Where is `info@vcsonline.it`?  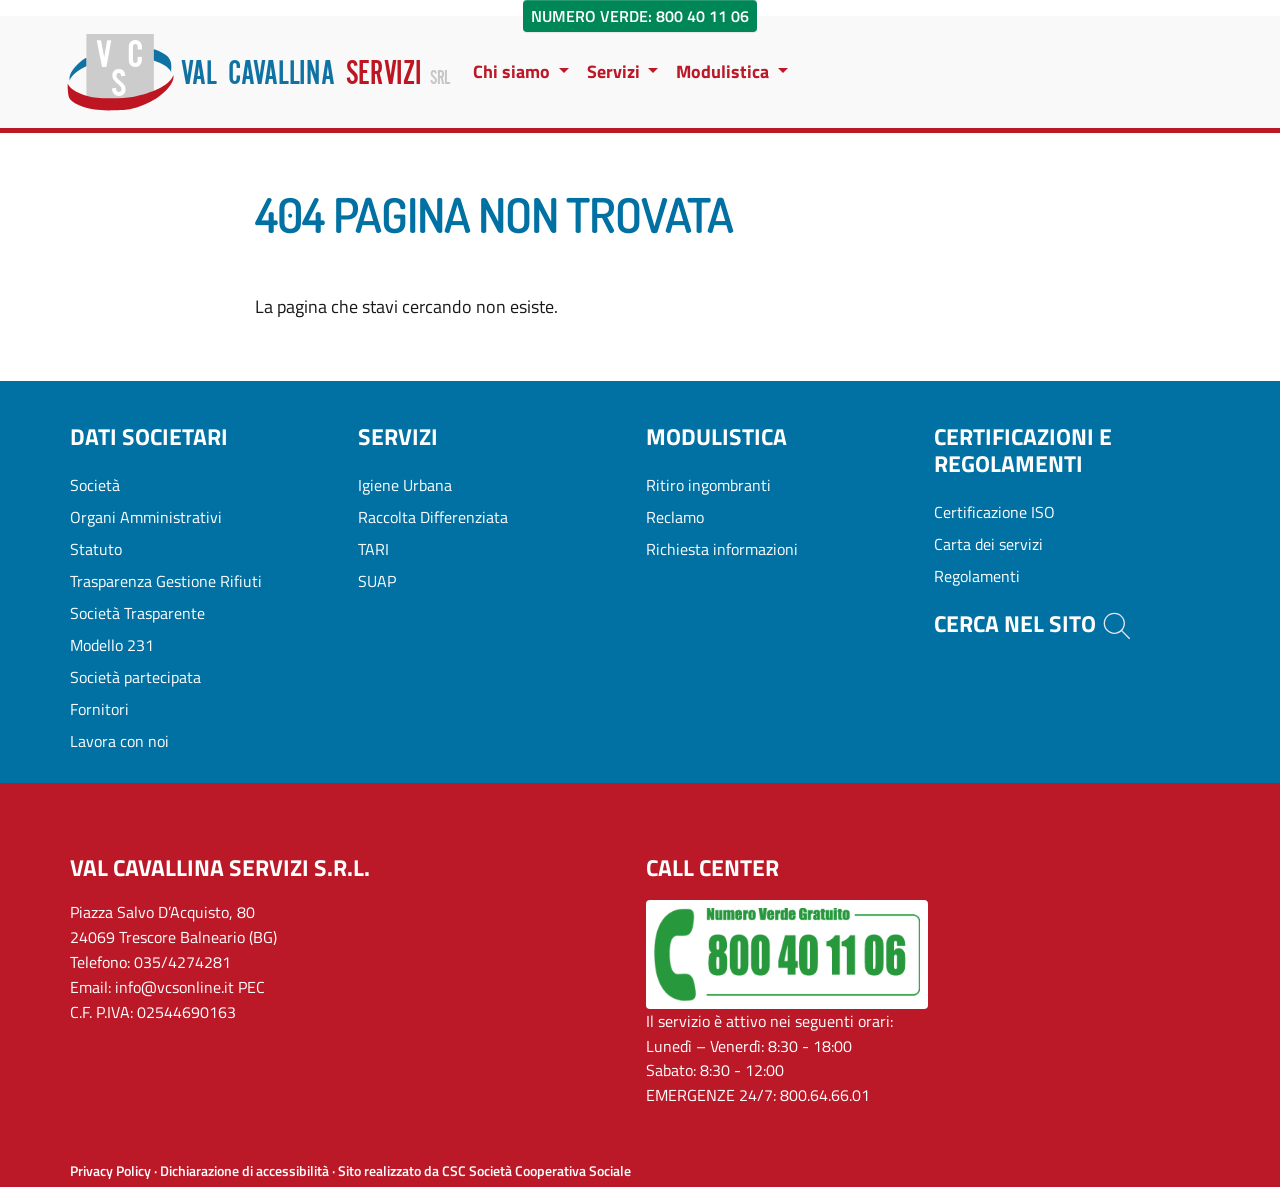
info@vcsonline.it is located at coordinates (174, 987).